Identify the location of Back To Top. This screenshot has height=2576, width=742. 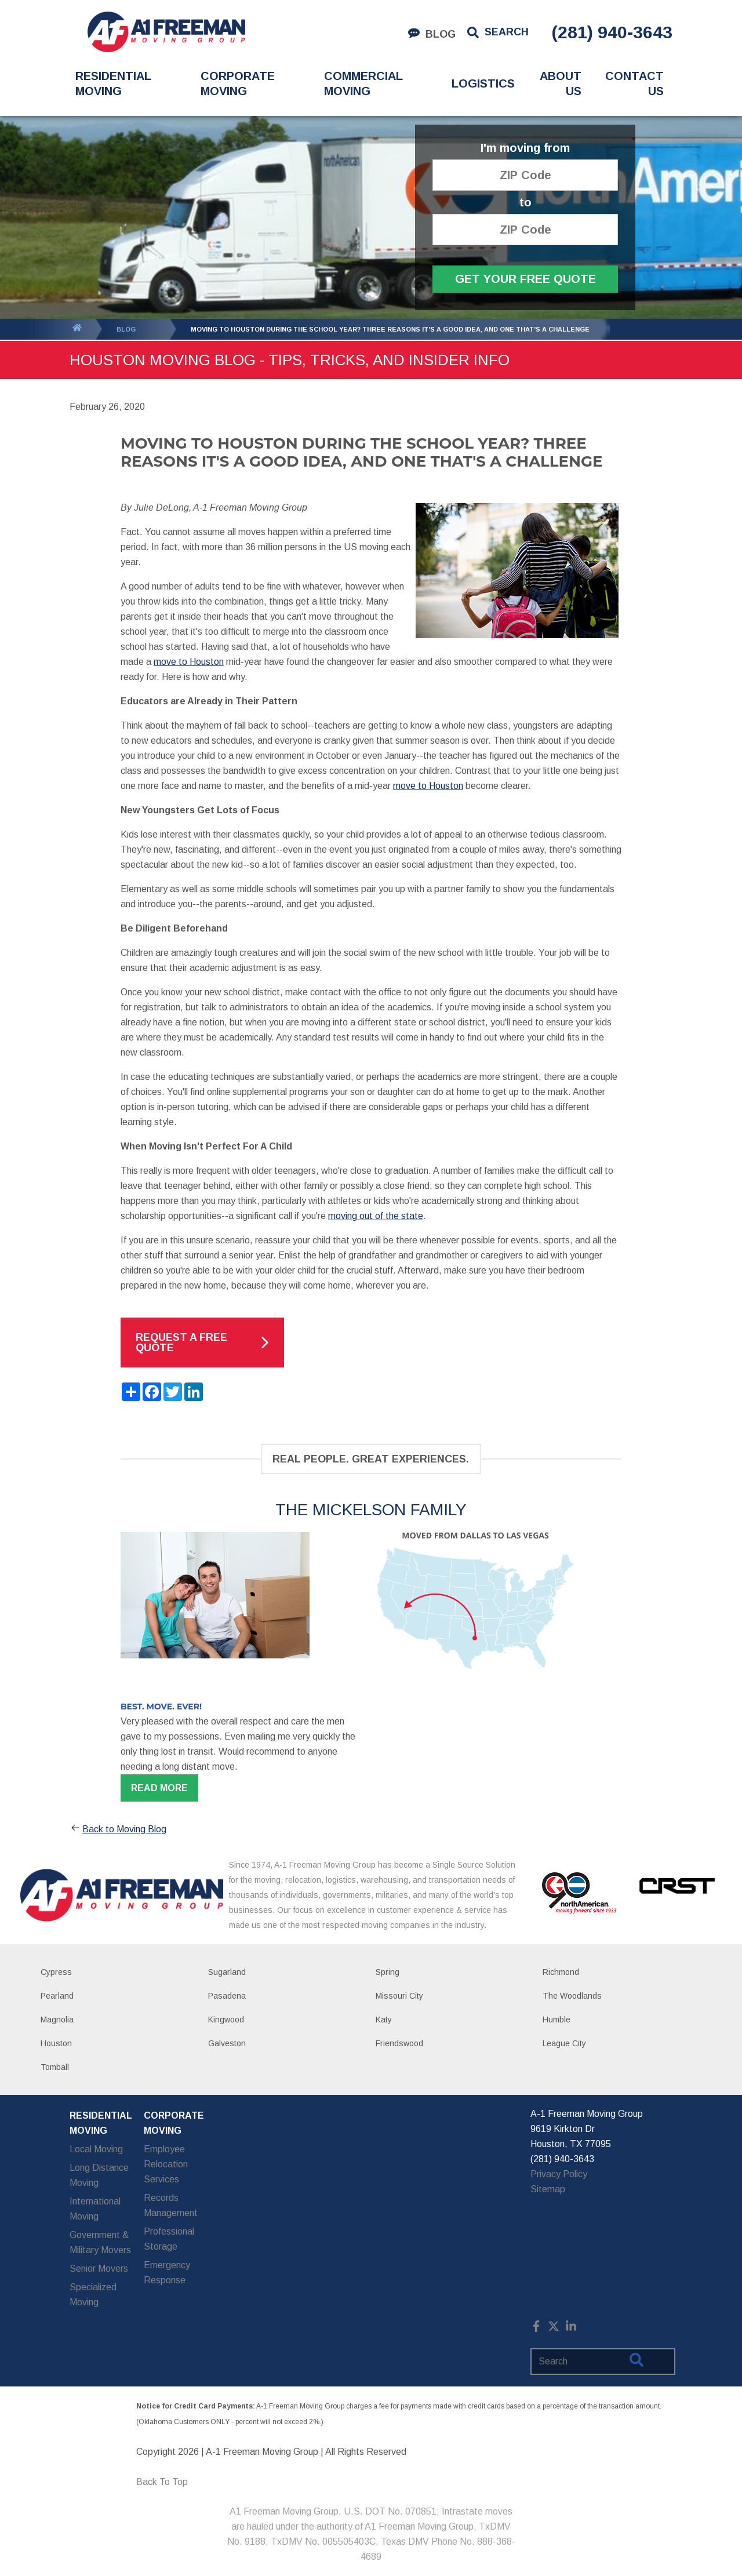
(162, 2482).